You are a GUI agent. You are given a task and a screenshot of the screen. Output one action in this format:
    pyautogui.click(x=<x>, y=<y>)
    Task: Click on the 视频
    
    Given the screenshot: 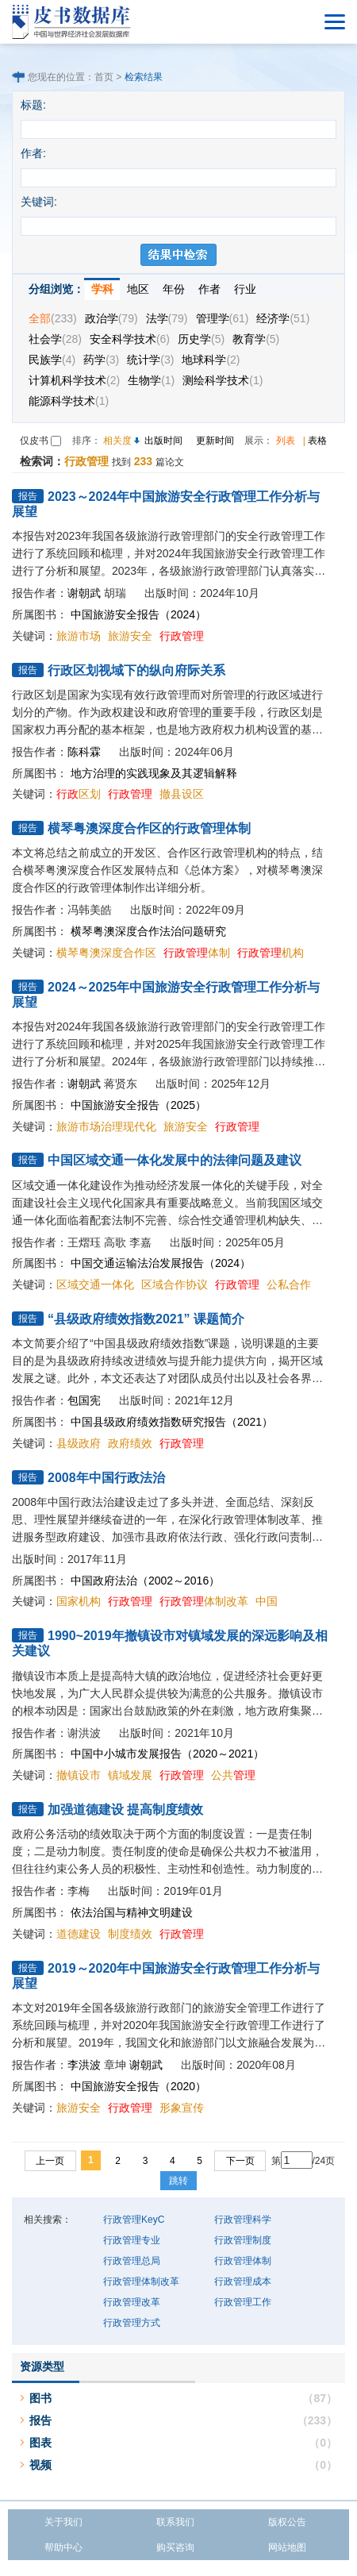 What is the action you would take?
    pyautogui.click(x=40, y=2465)
    